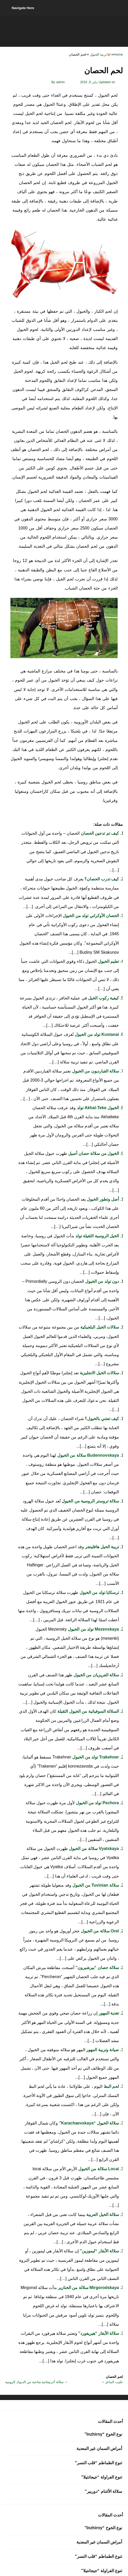 This screenshot has width=128, height=2576. I want to click on سلالة القبارديون من الخيول, so click(95, 1071).